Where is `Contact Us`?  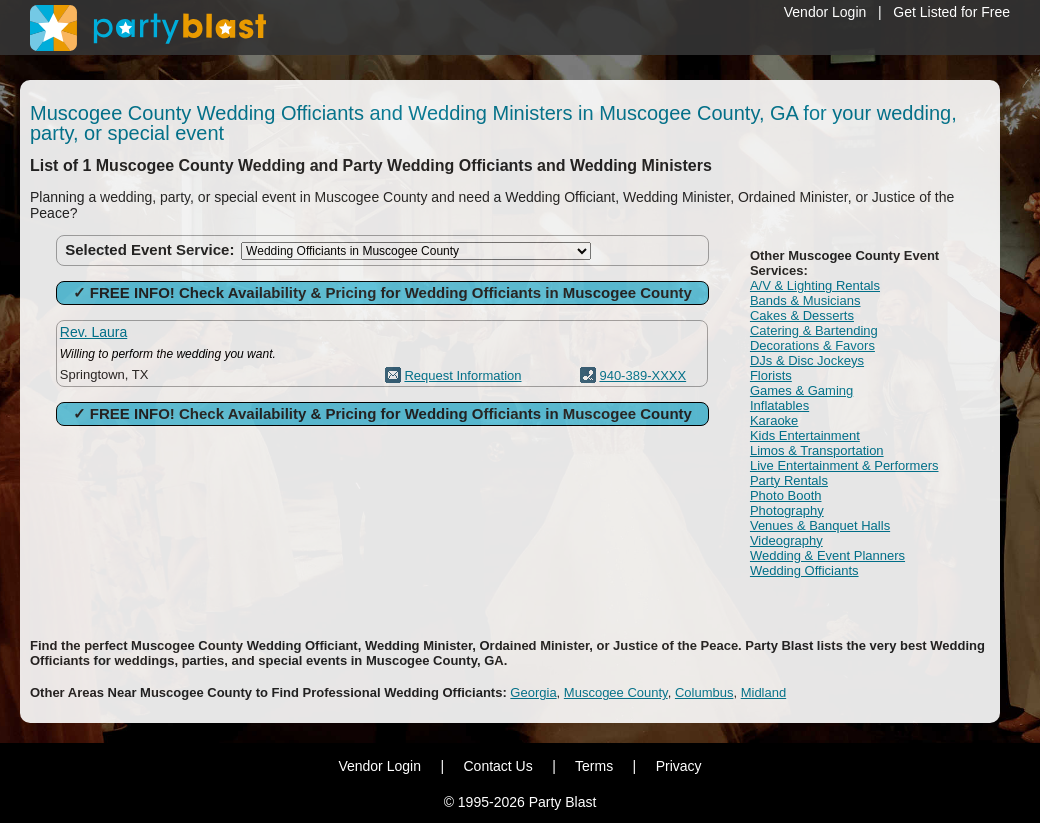 Contact Us is located at coordinates (497, 766).